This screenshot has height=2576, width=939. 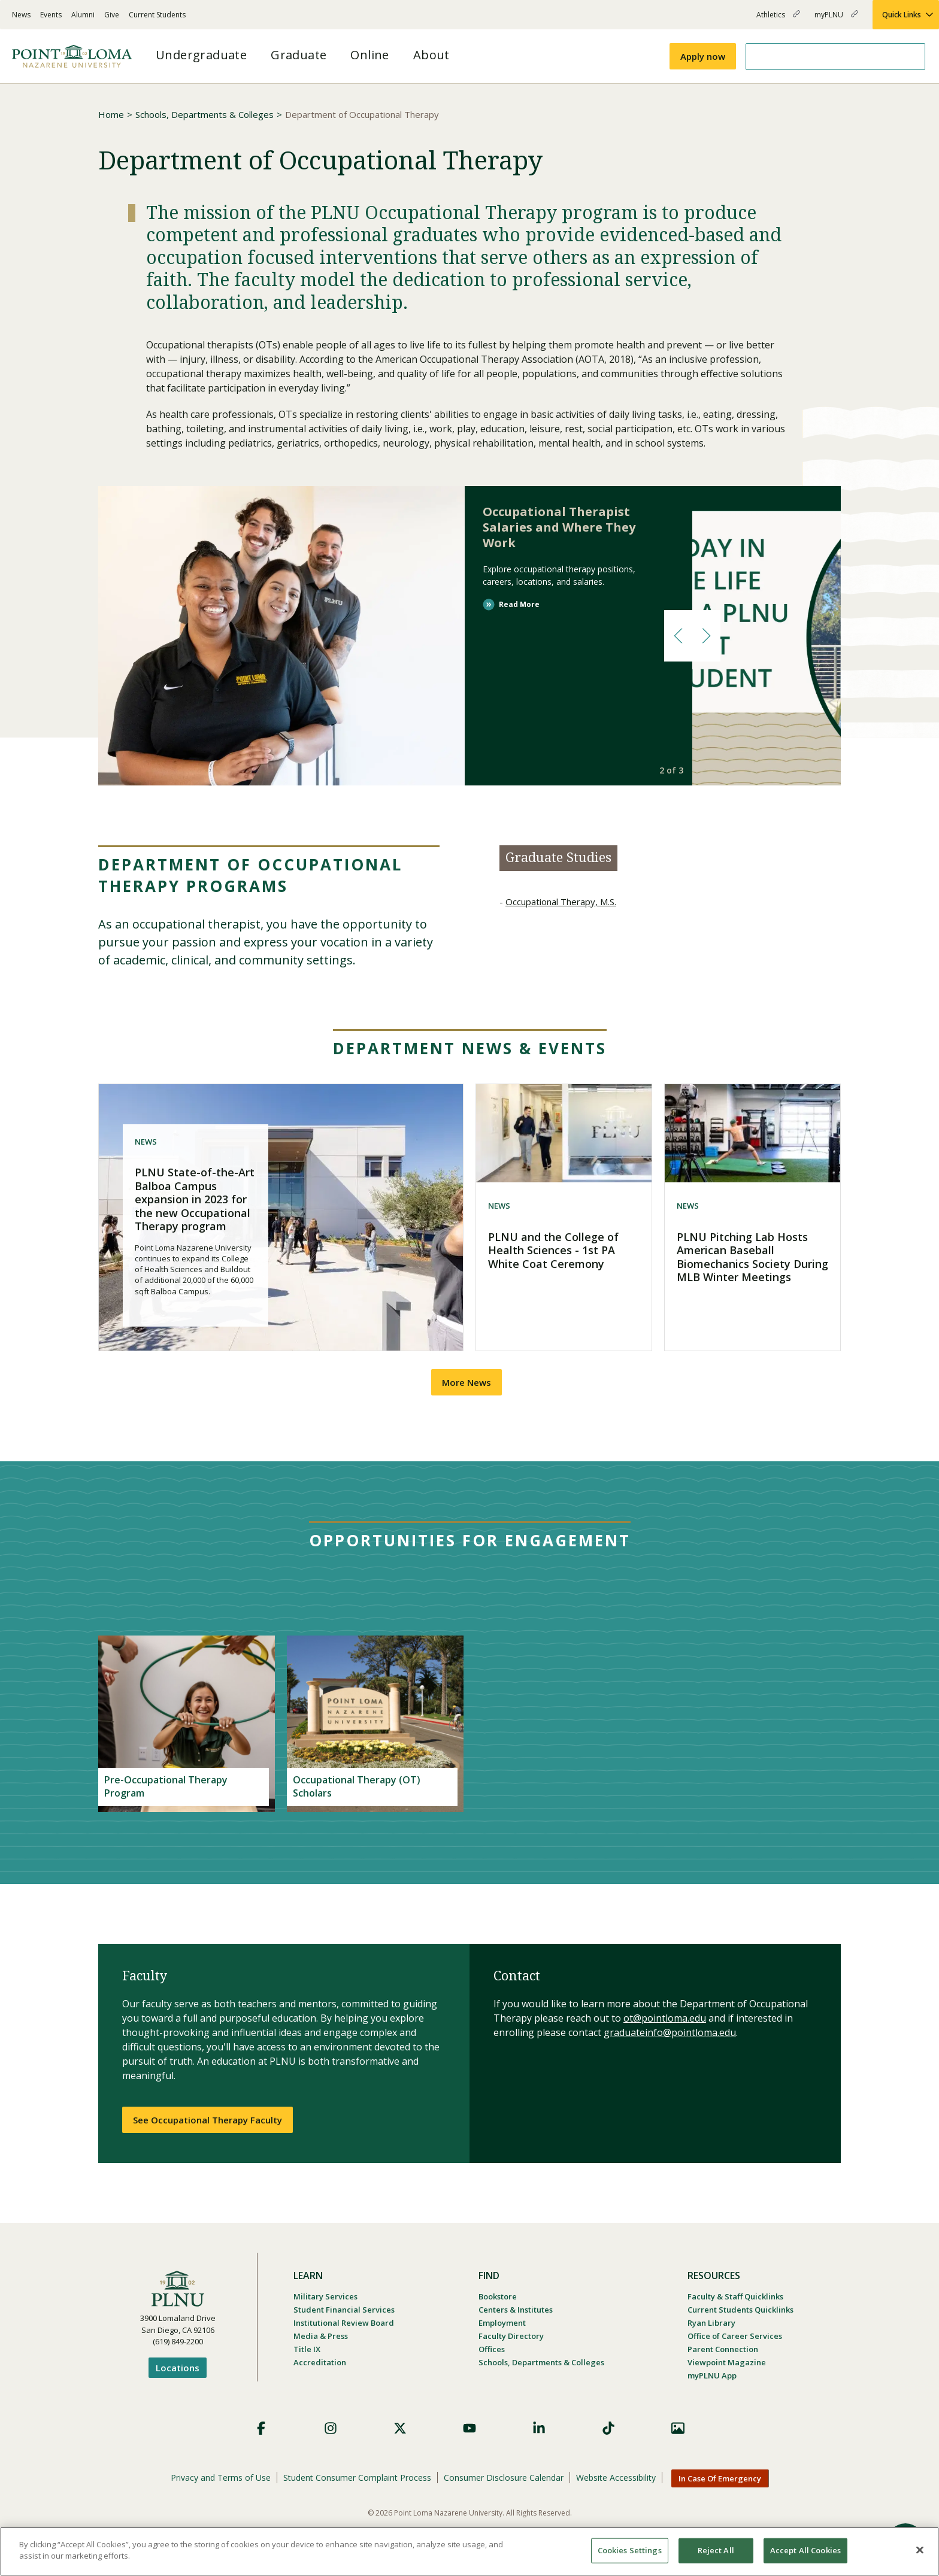 I want to click on Reject All, so click(x=716, y=2550).